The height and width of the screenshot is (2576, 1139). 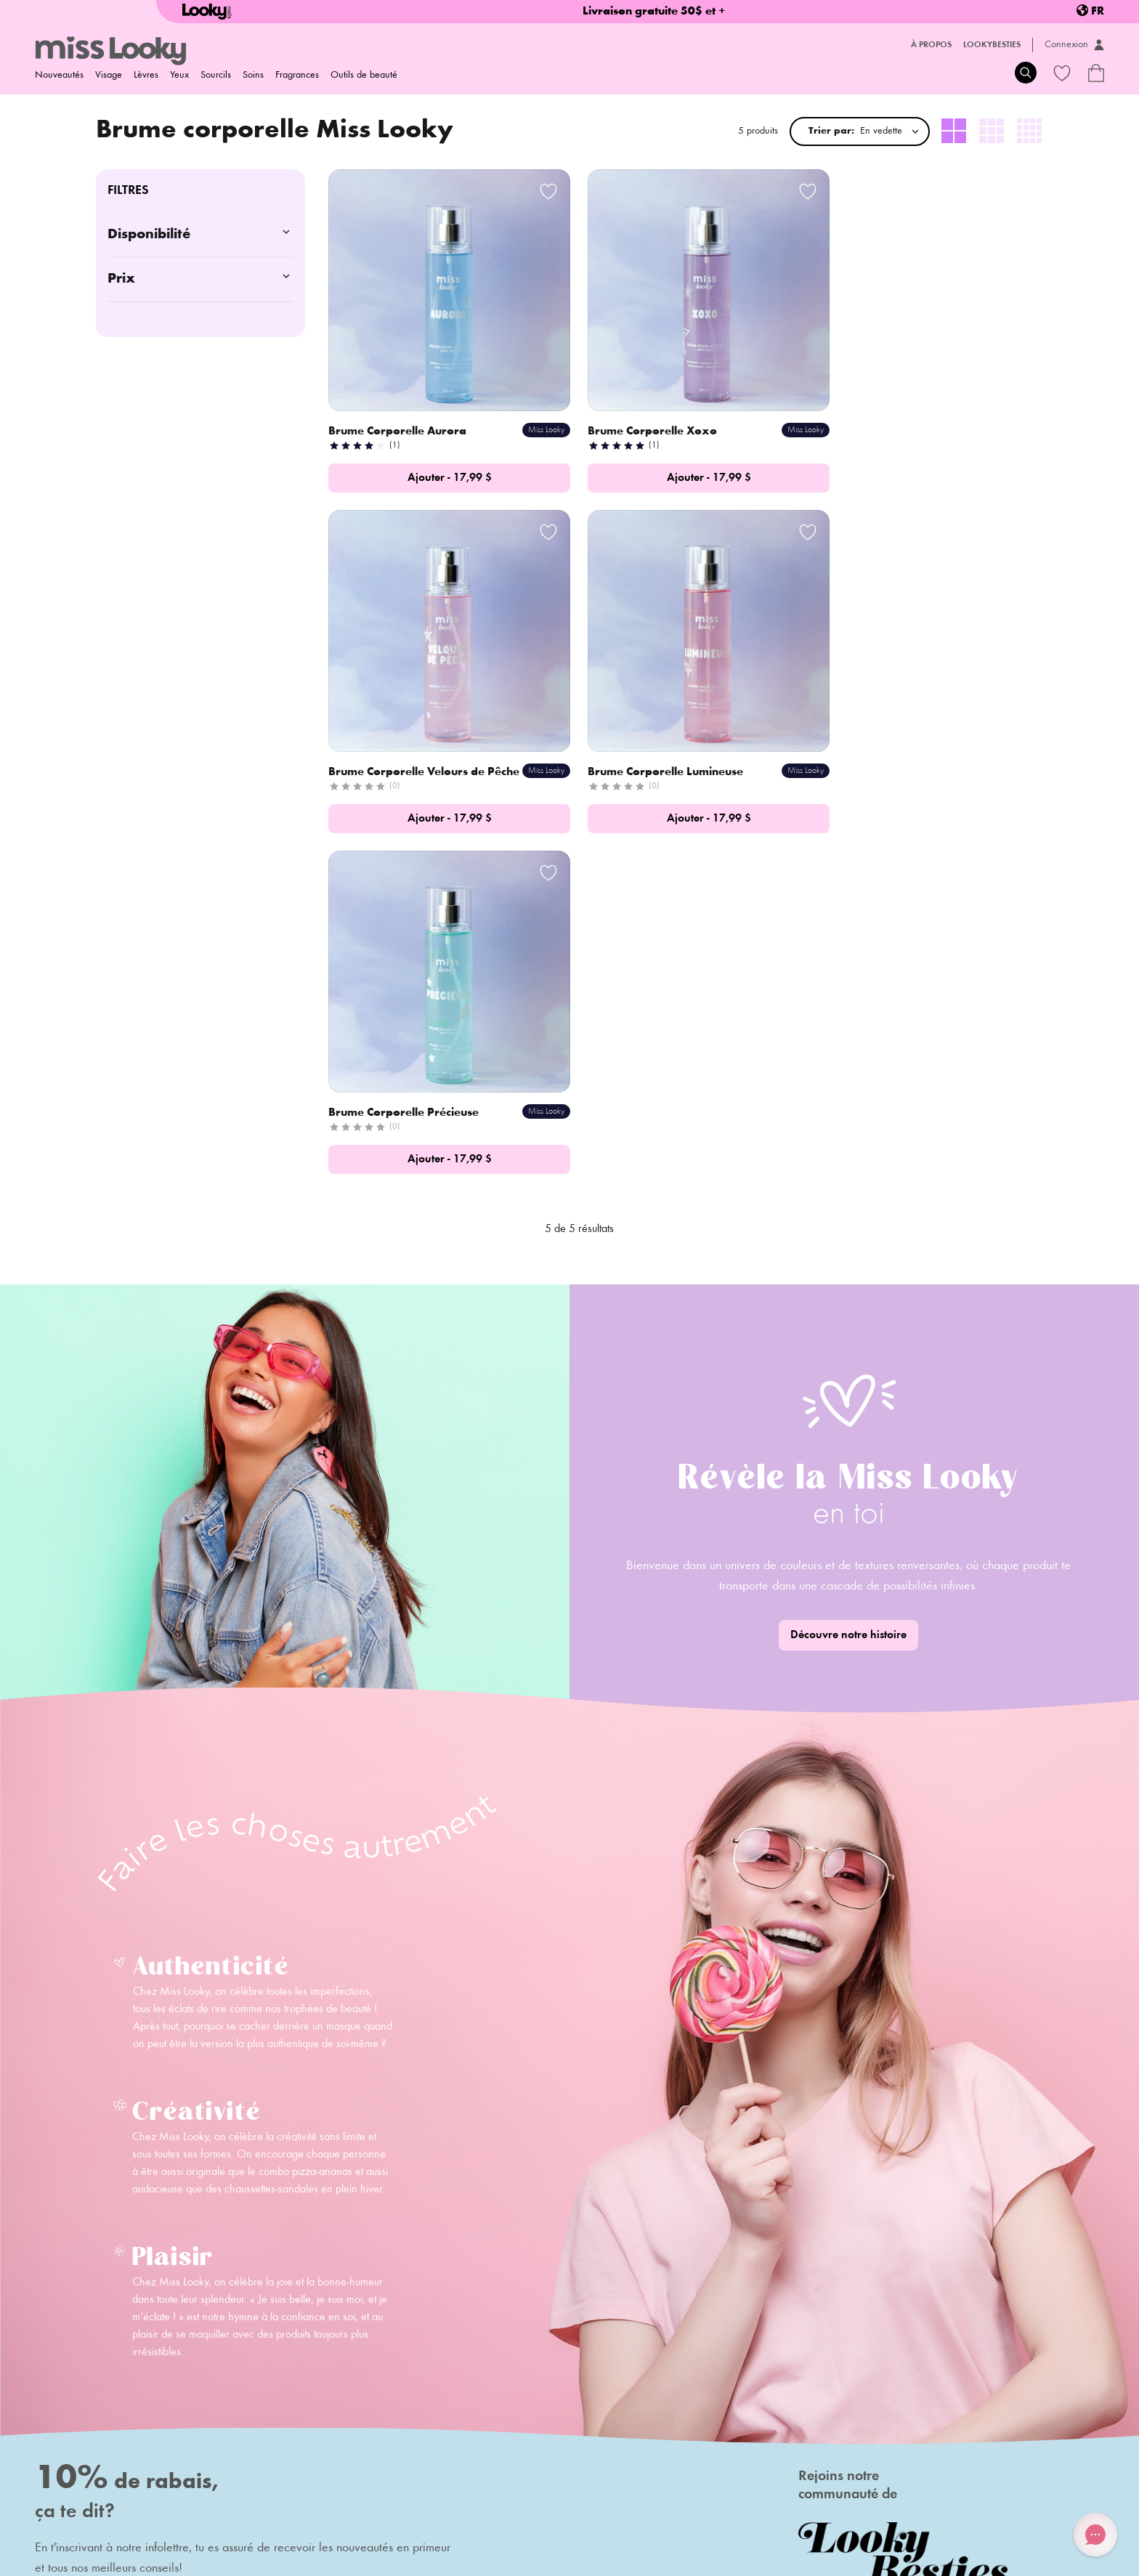 I want to click on Soins [menuitem], so click(x=253, y=75).